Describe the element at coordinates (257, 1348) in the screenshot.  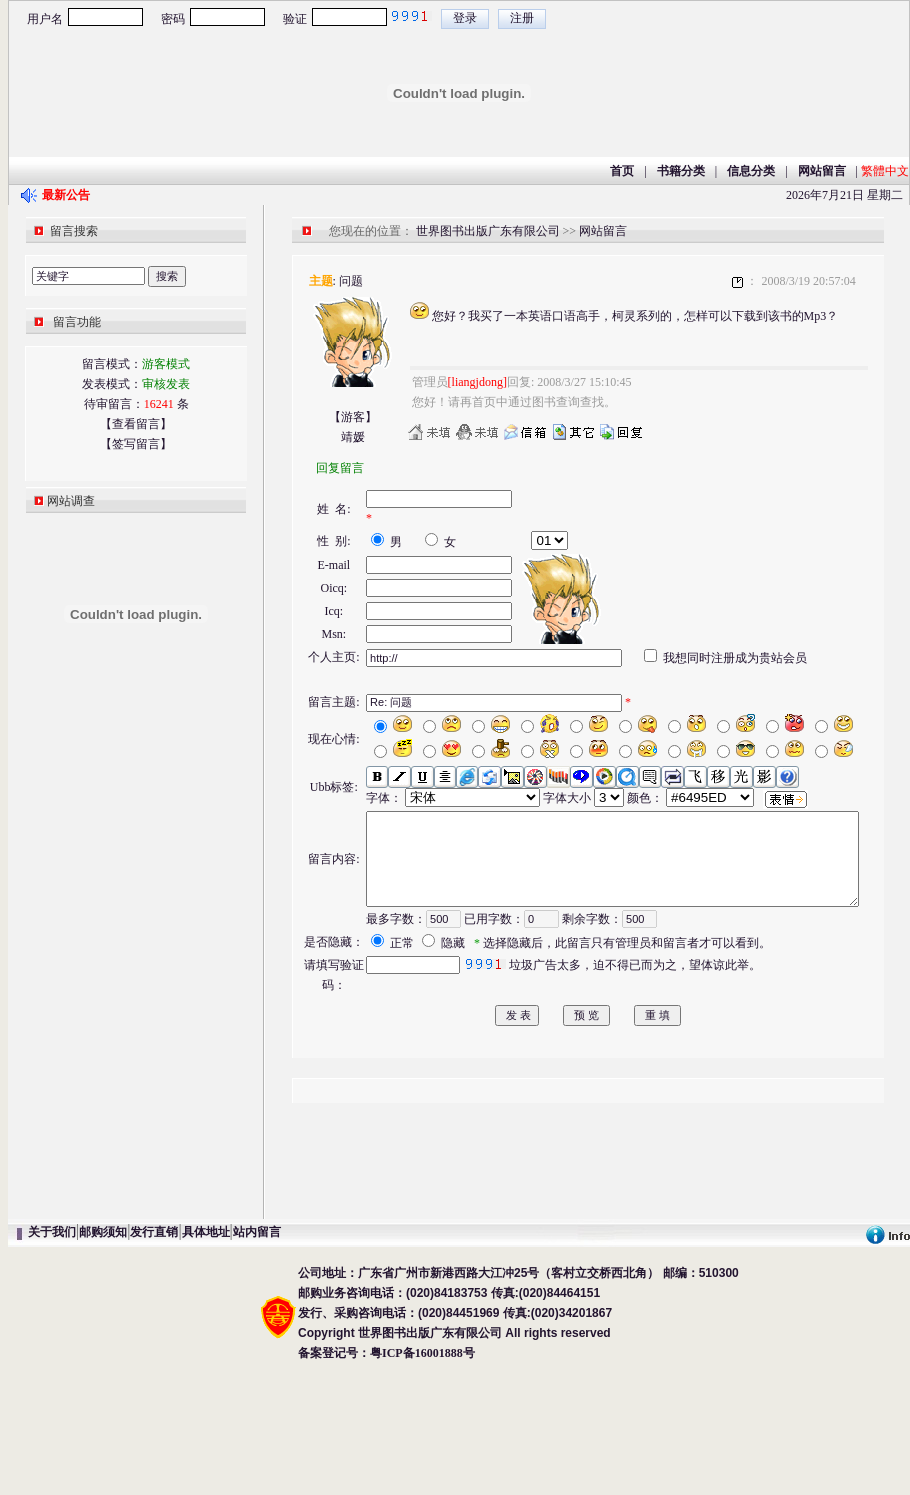
I see `站内留言` at that location.